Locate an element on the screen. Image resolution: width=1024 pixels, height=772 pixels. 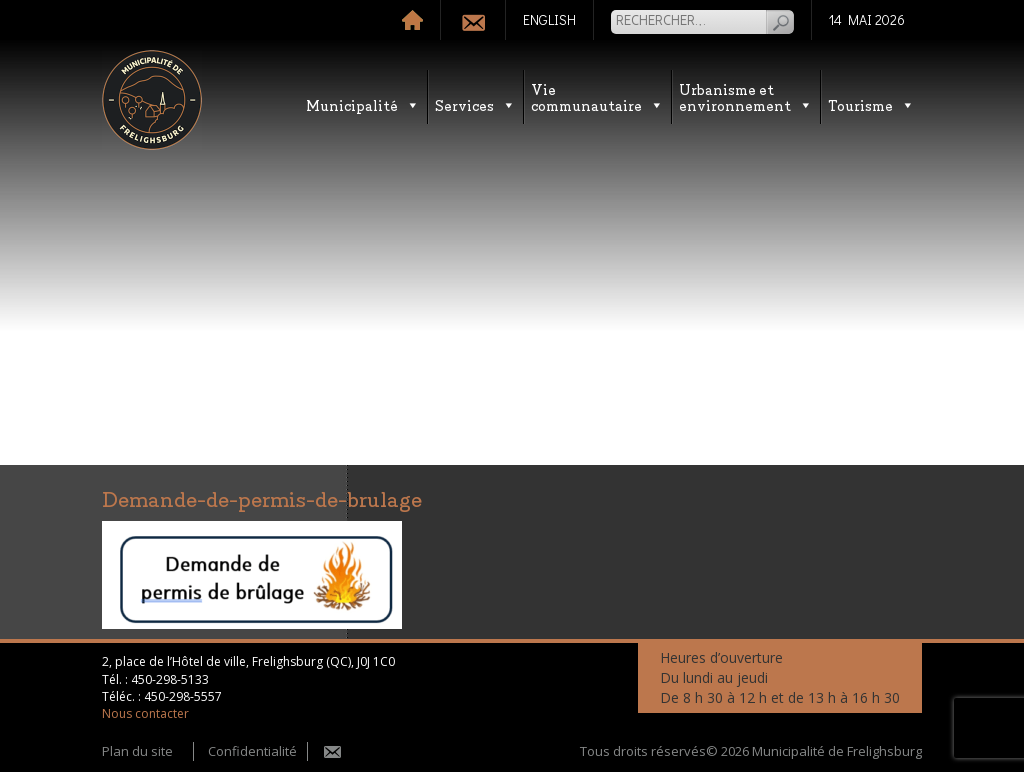
Urbanisme etenvironnement is located at coordinates (746, 96).